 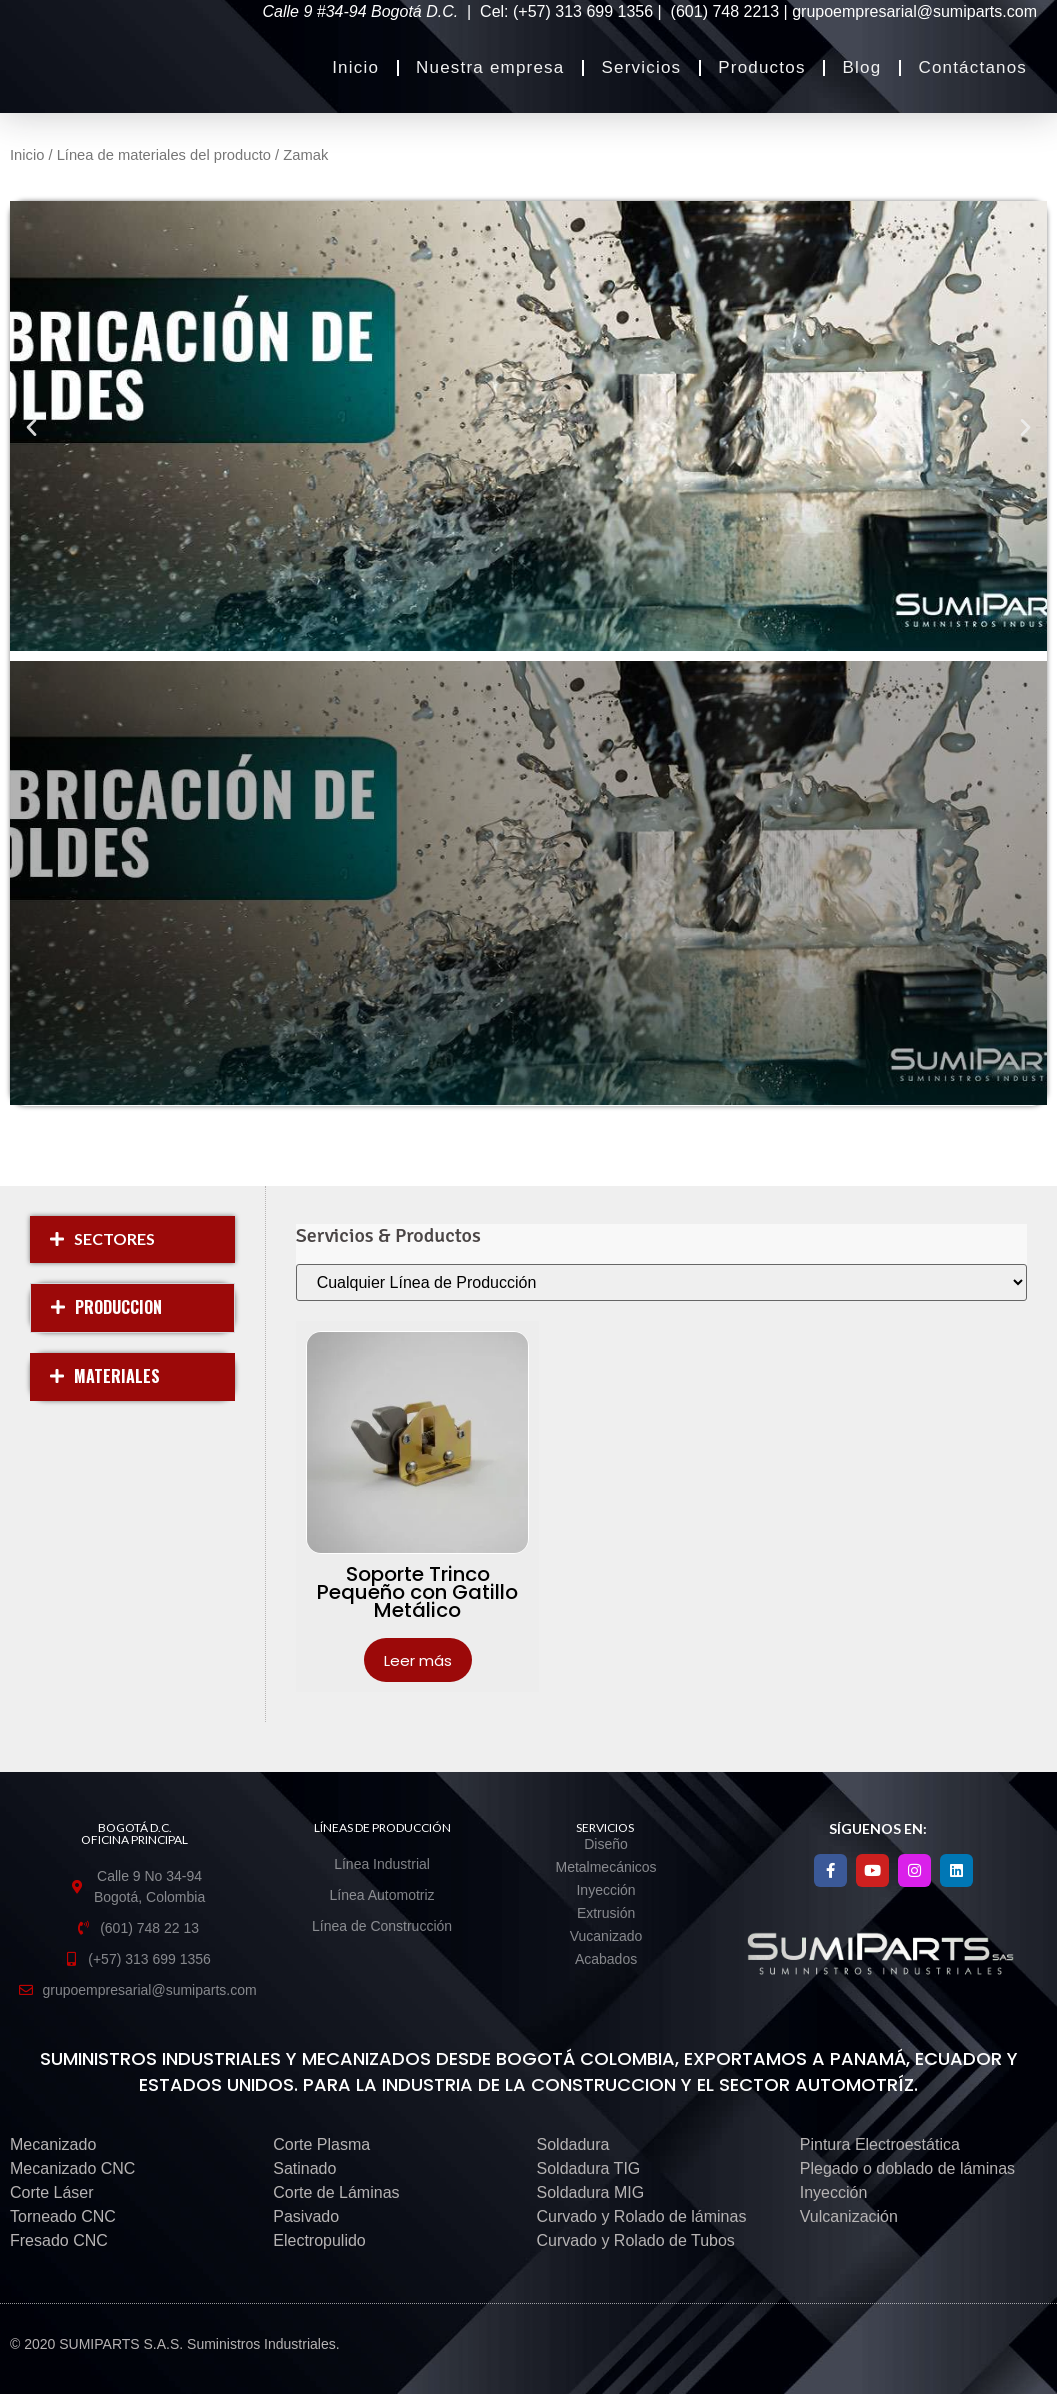 I want to click on Soldadura TIG, so click(x=589, y=2168).